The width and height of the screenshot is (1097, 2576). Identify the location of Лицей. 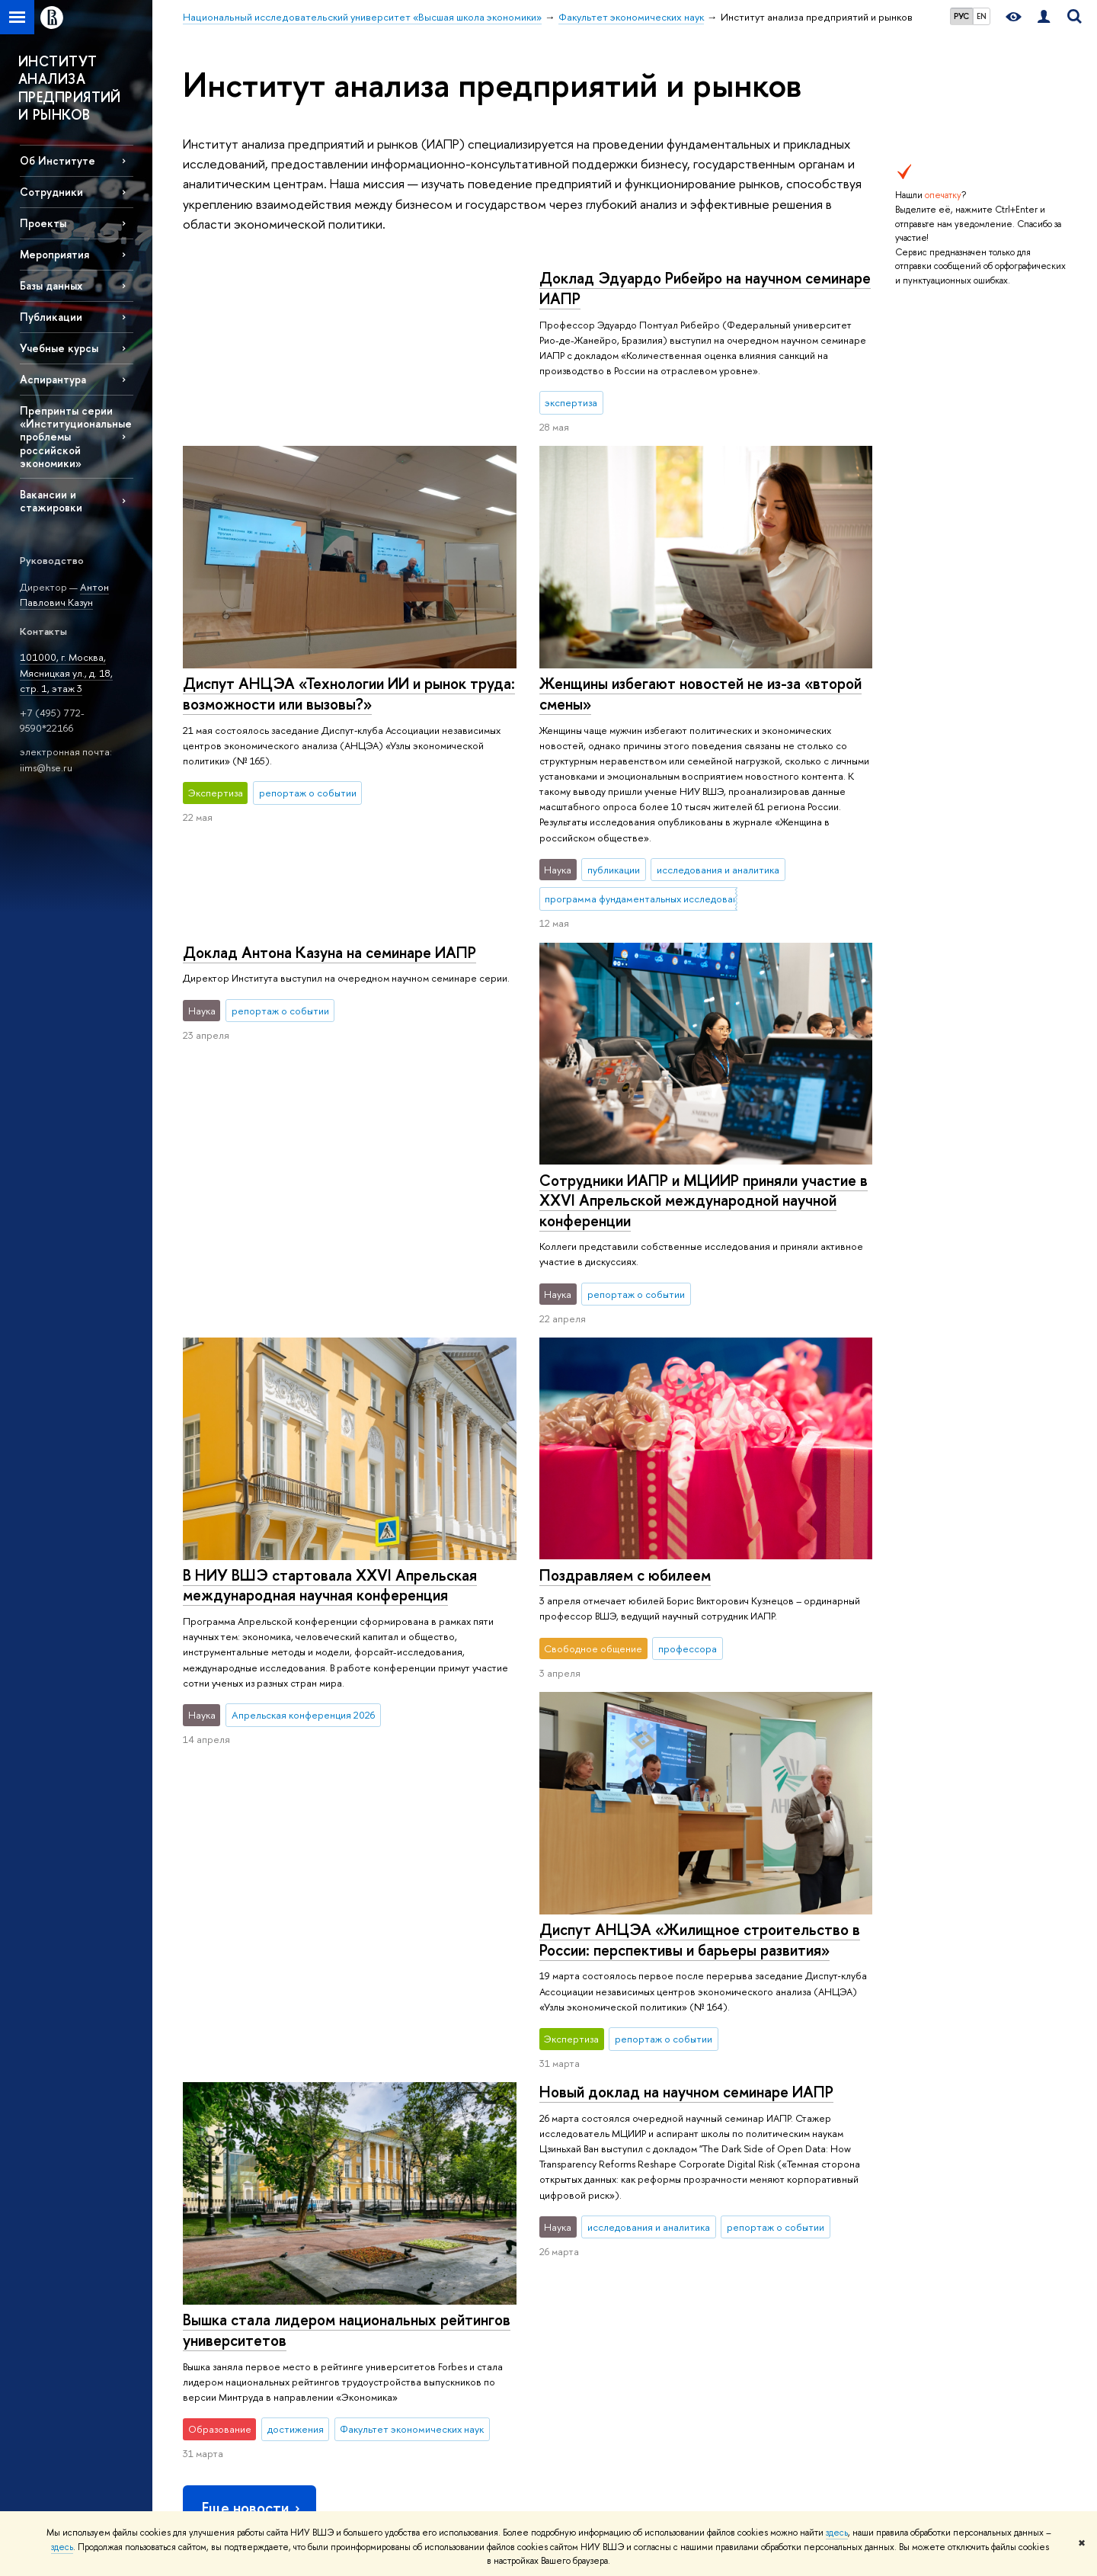
(374, 2169).